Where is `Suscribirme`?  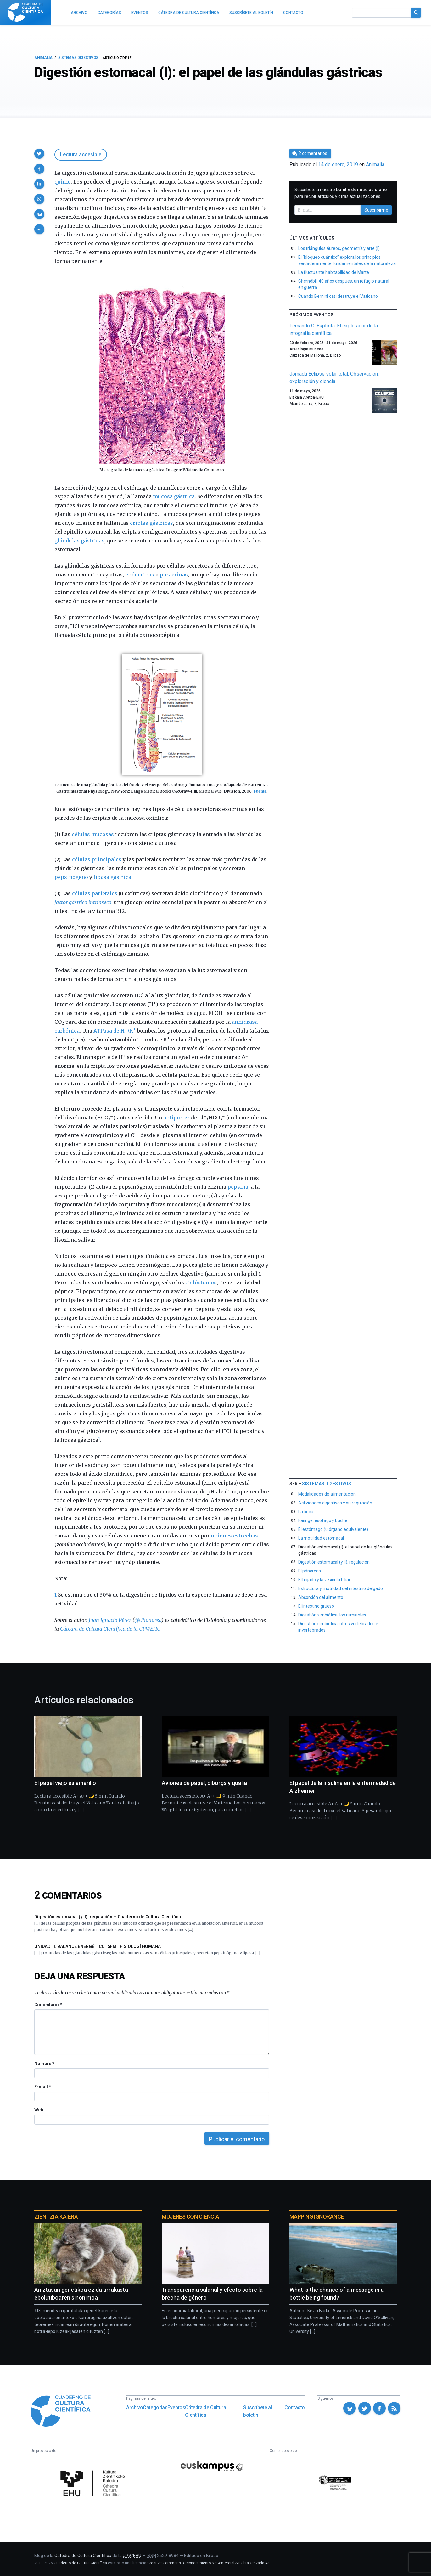 Suscribirme is located at coordinates (376, 209).